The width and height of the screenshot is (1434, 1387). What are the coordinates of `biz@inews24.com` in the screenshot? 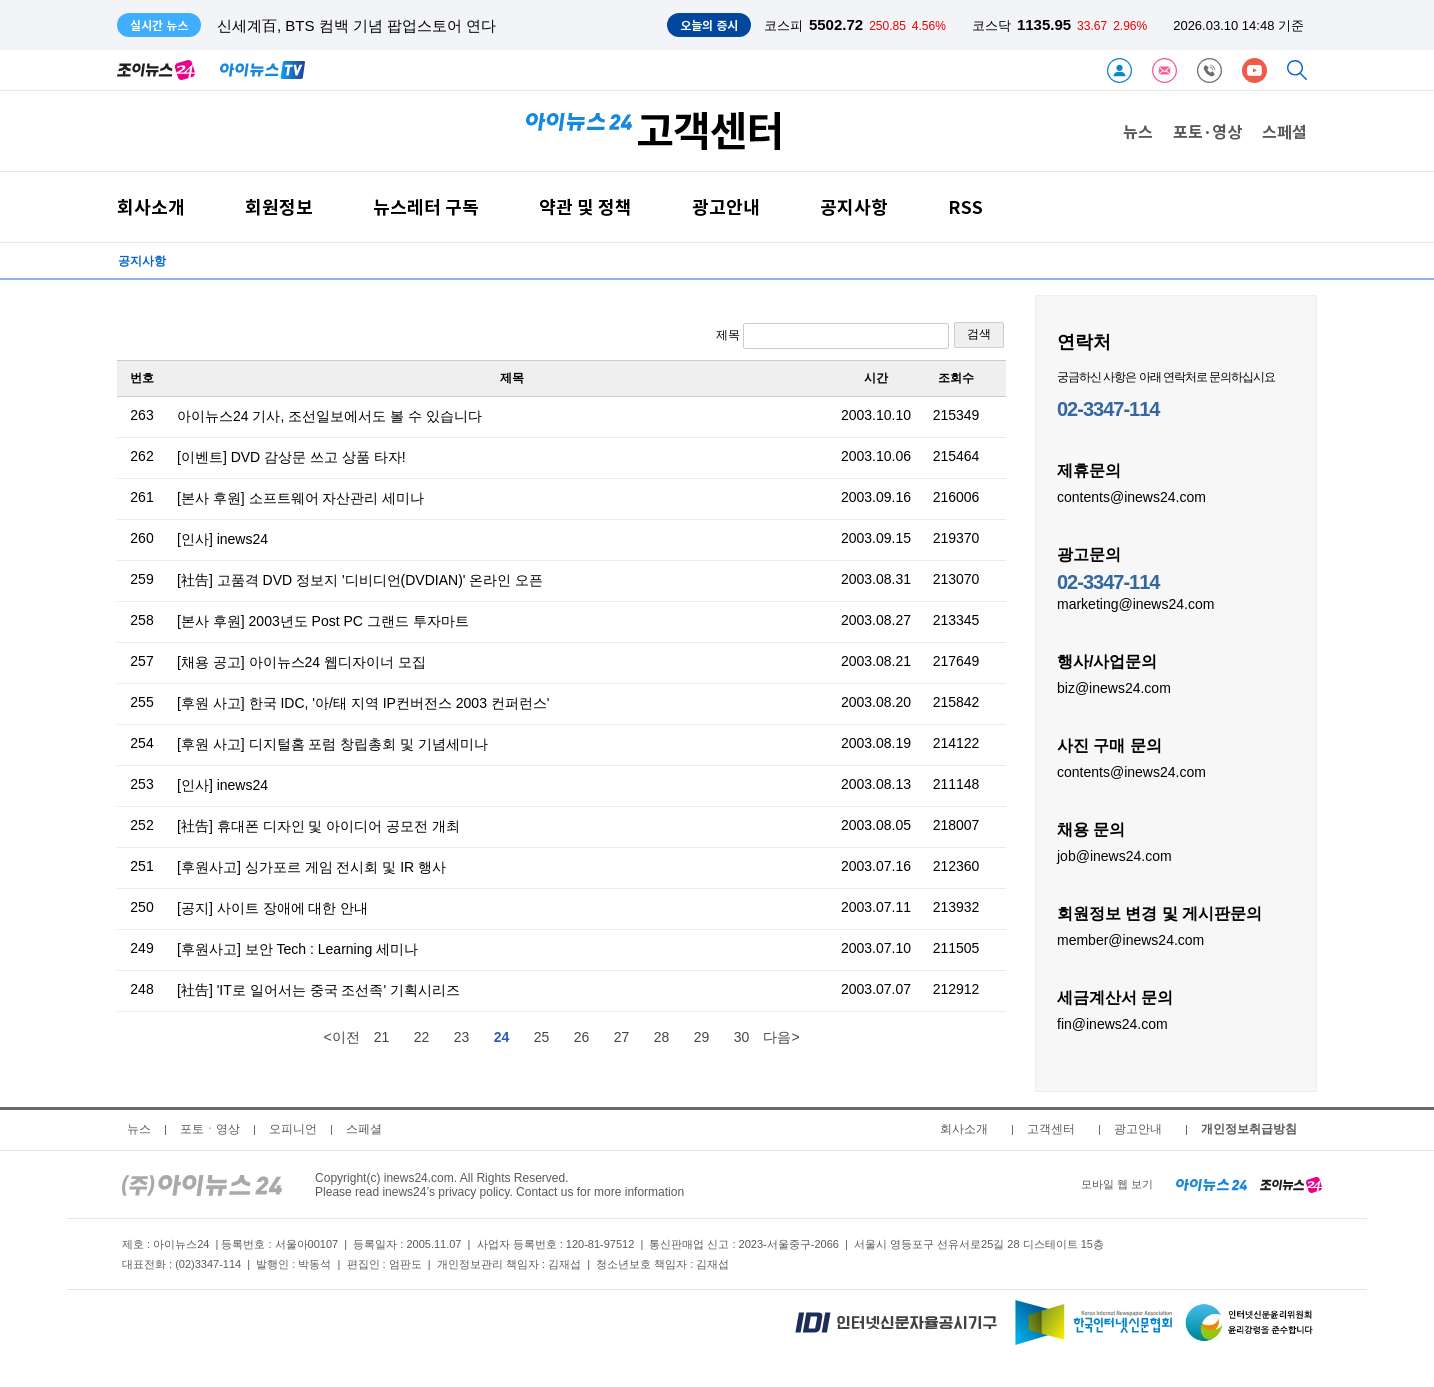 It's located at (1114, 687).